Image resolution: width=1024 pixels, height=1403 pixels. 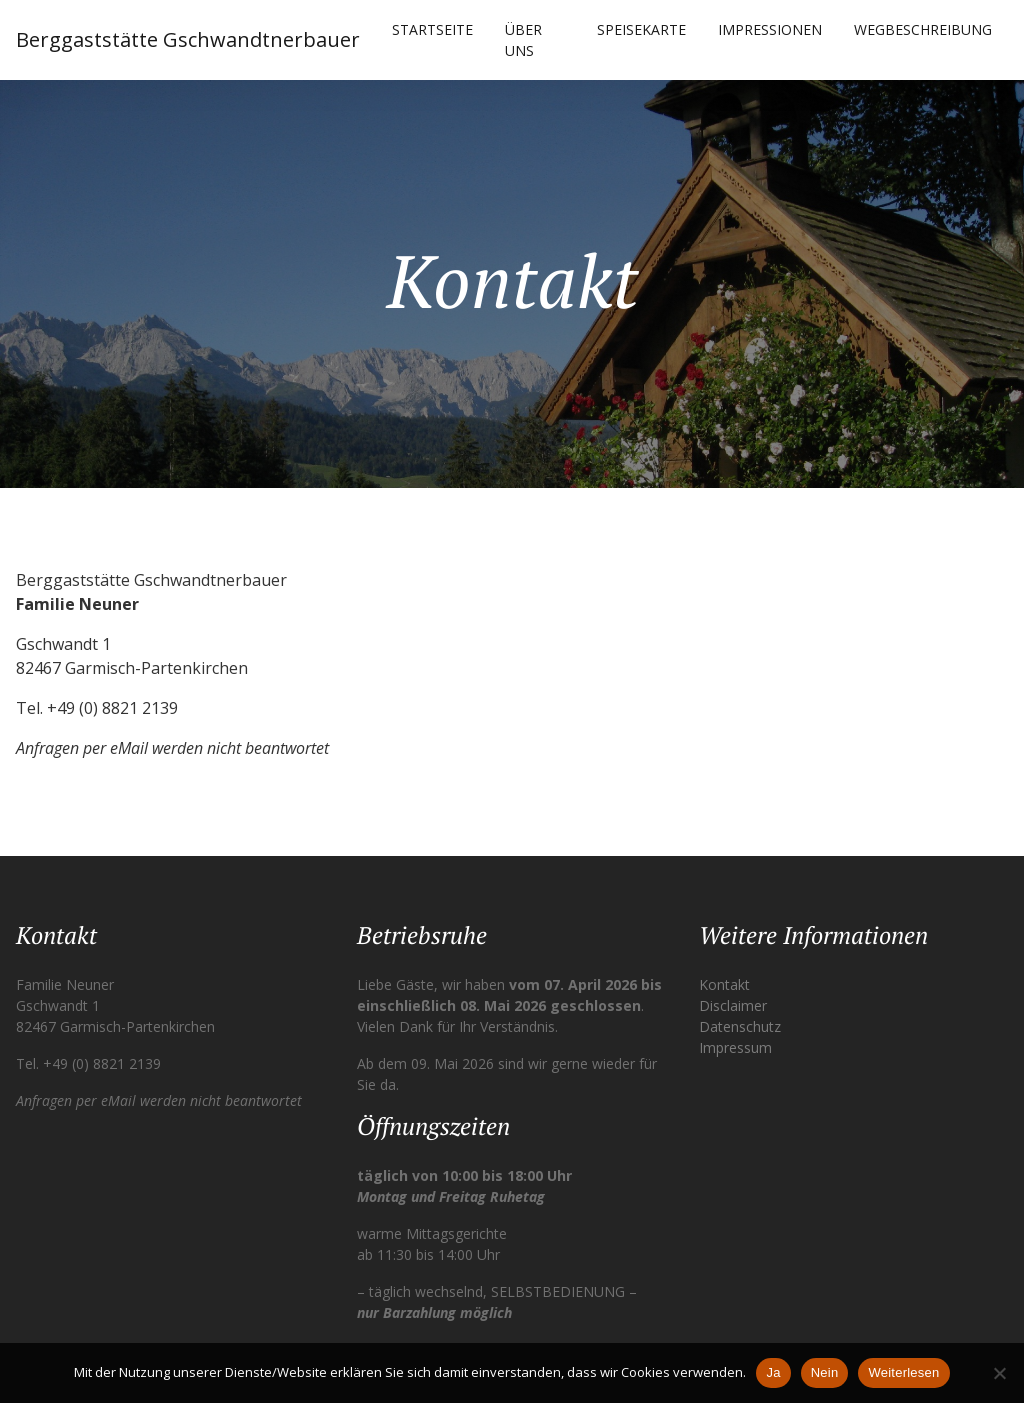 What do you see at coordinates (999, 1373) in the screenshot?
I see `[Nein]` at bounding box center [999, 1373].